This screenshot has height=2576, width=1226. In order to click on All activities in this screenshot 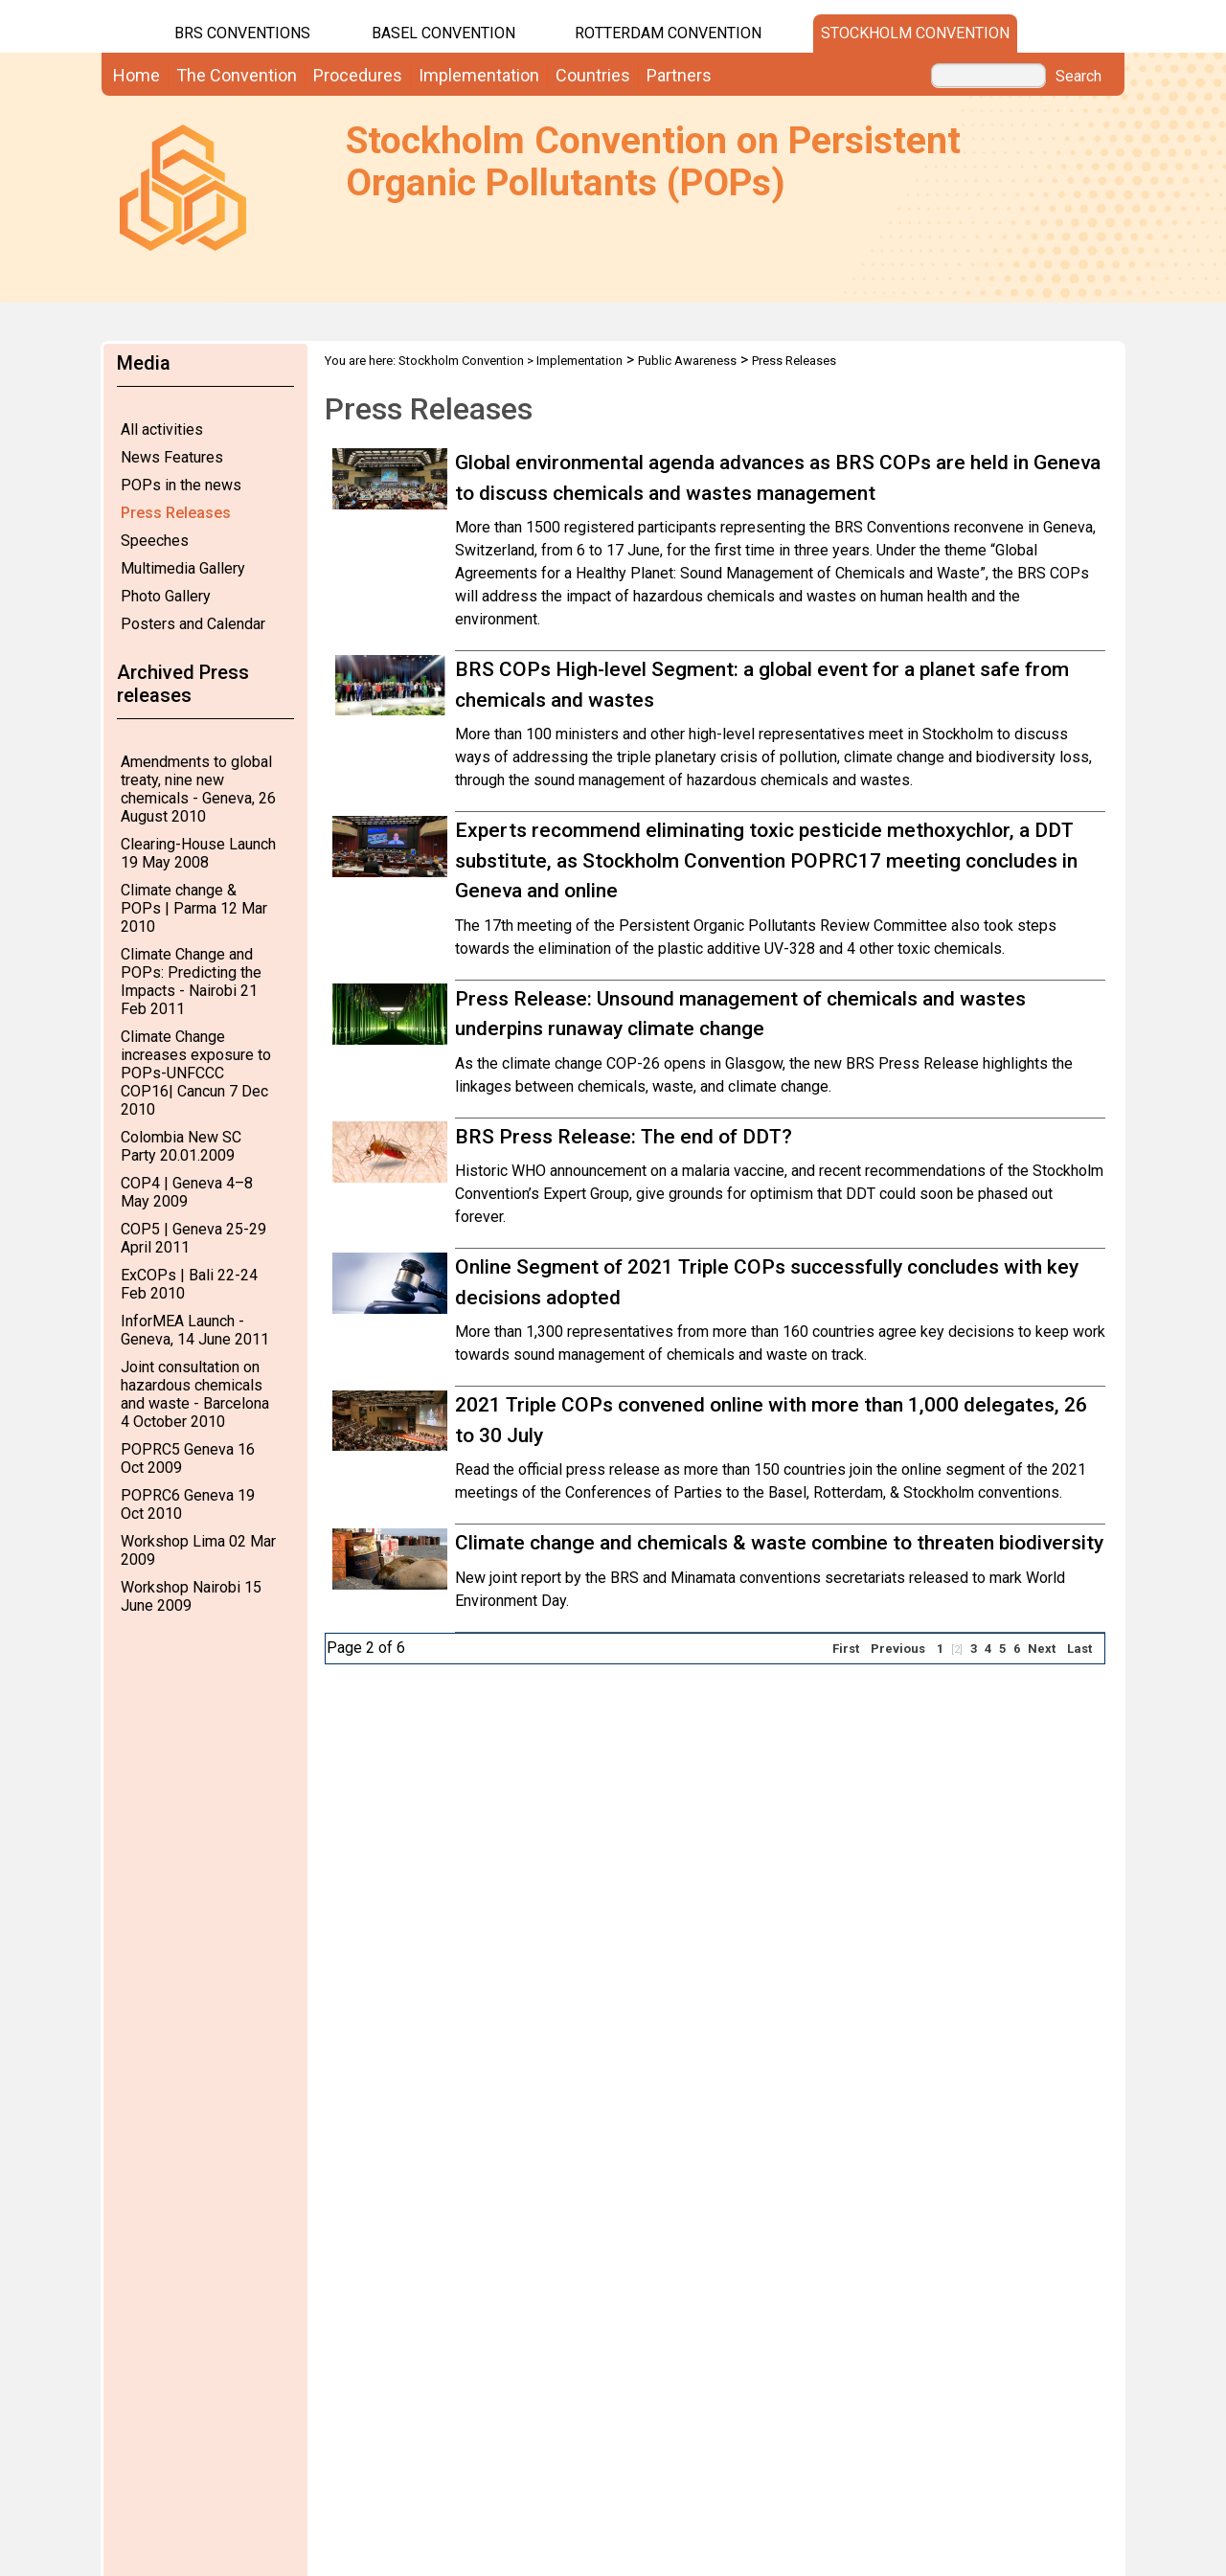, I will do `click(162, 429)`.